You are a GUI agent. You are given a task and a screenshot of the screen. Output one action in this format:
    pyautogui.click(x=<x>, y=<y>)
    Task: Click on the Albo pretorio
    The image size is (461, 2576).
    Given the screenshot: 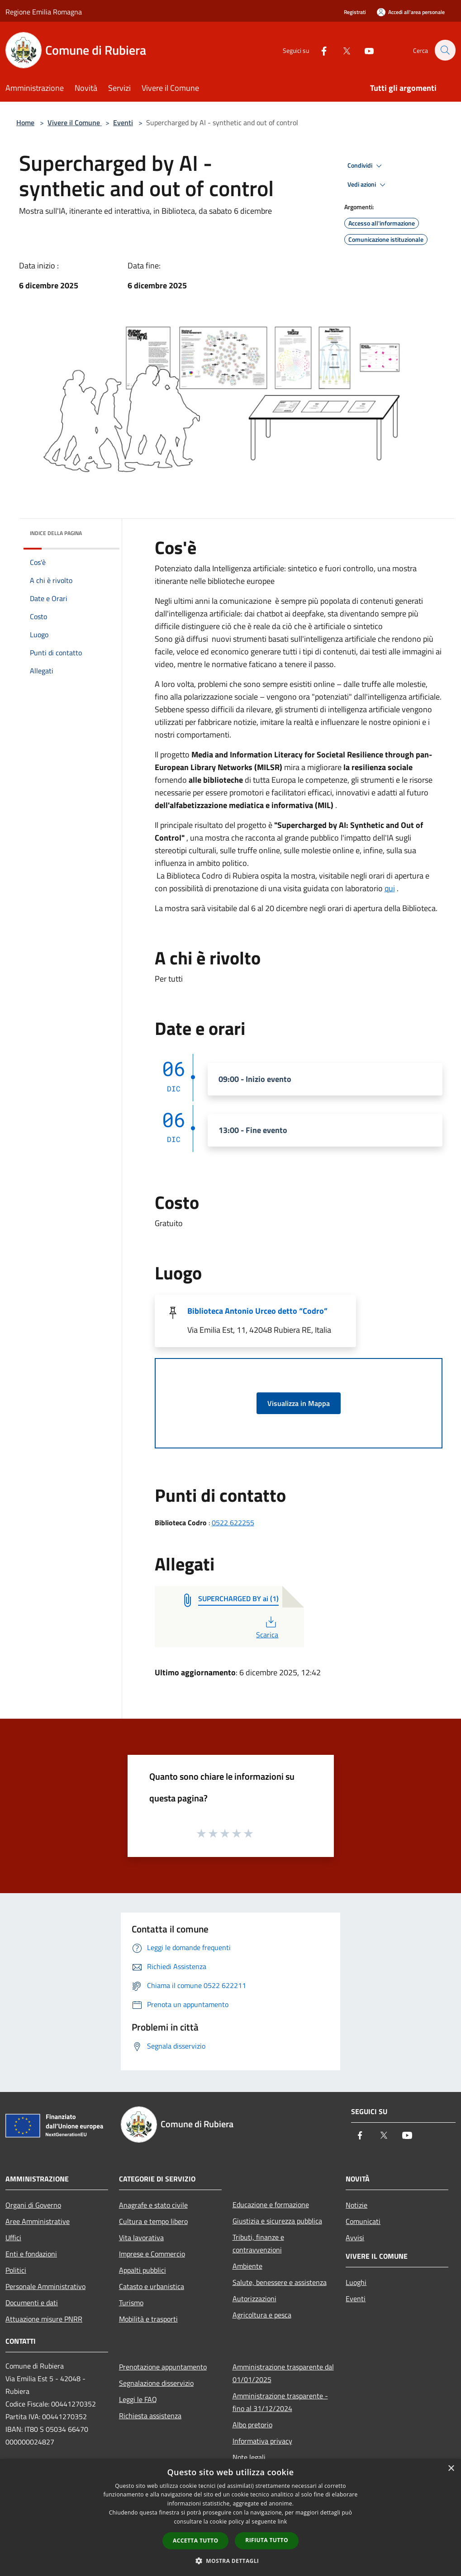 What is the action you would take?
    pyautogui.click(x=252, y=2424)
    